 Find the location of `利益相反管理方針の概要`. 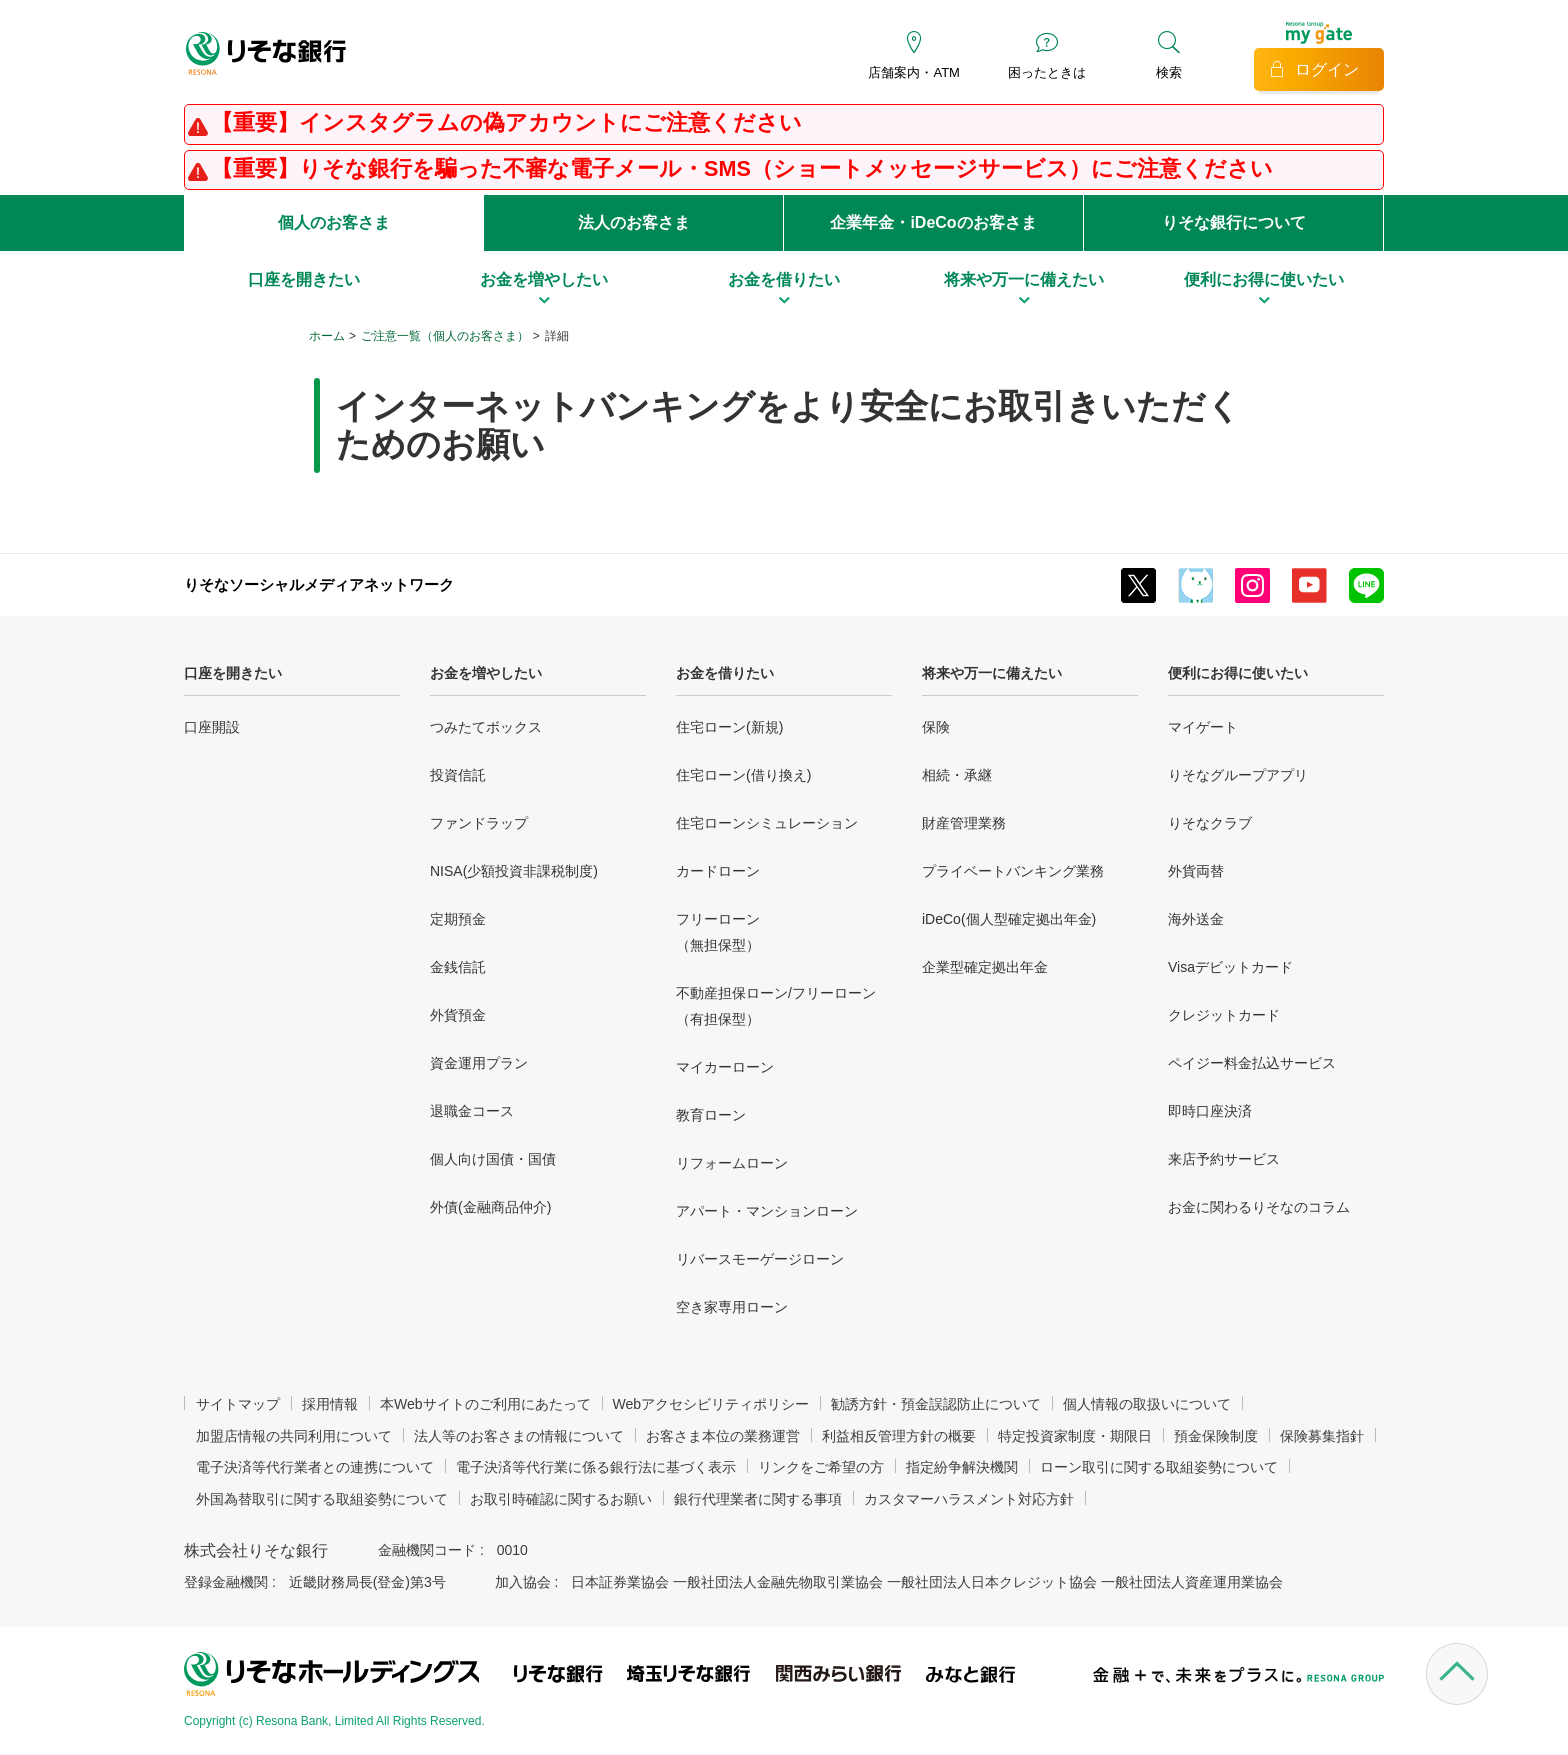

利益相反管理方針の概要 is located at coordinates (899, 1436).